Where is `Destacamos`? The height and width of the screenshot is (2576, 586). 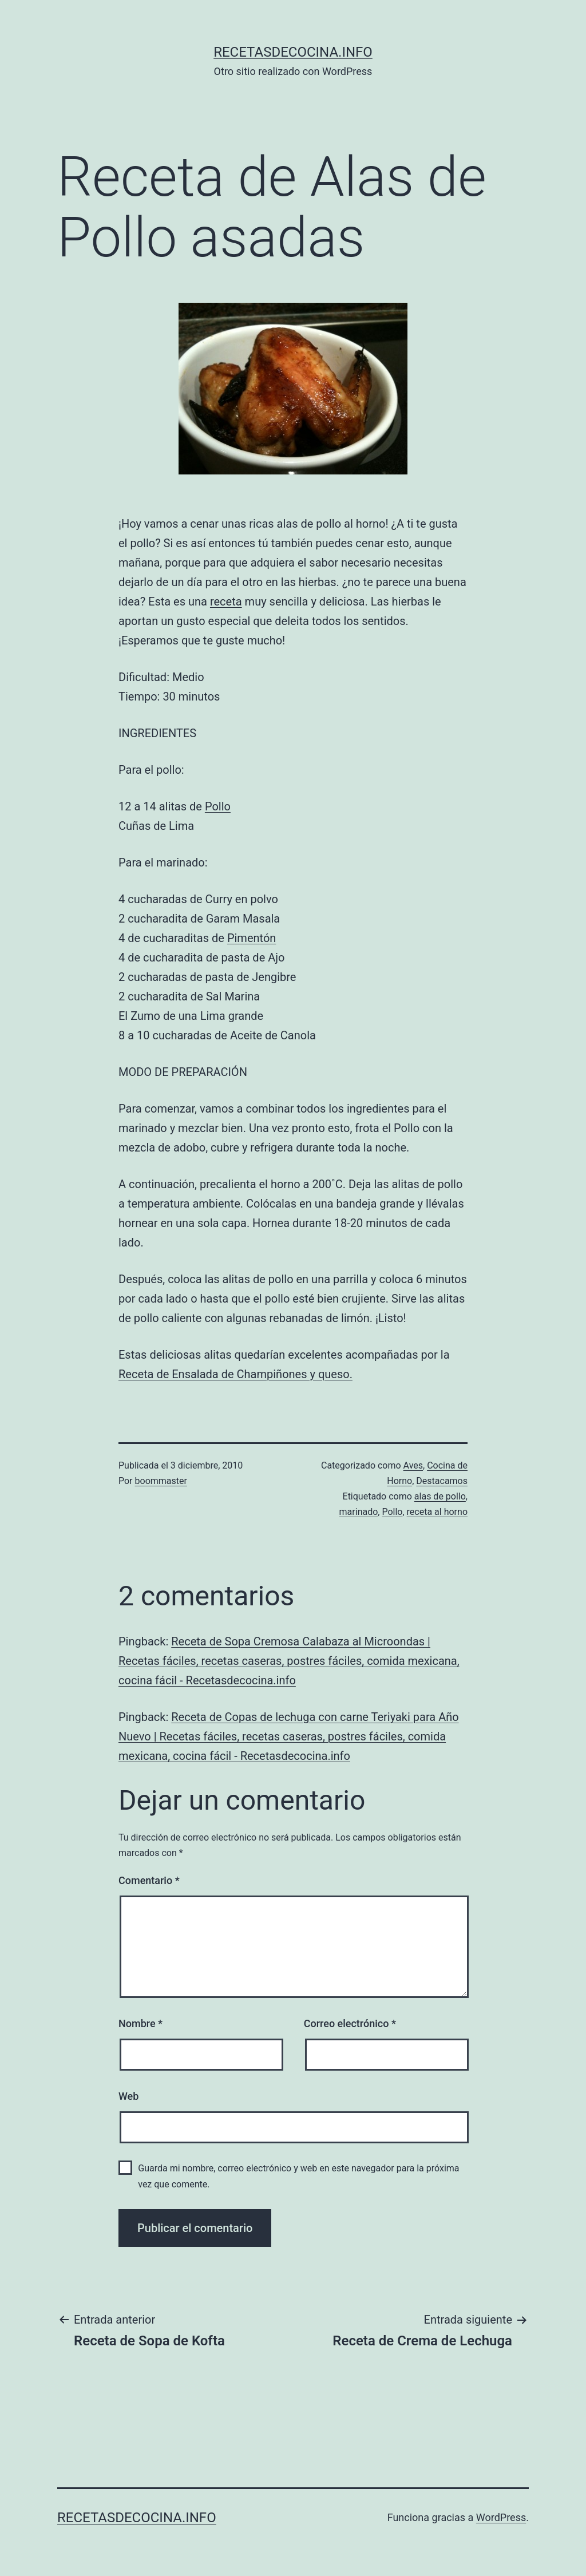
Destacamos is located at coordinates (442, 1480).